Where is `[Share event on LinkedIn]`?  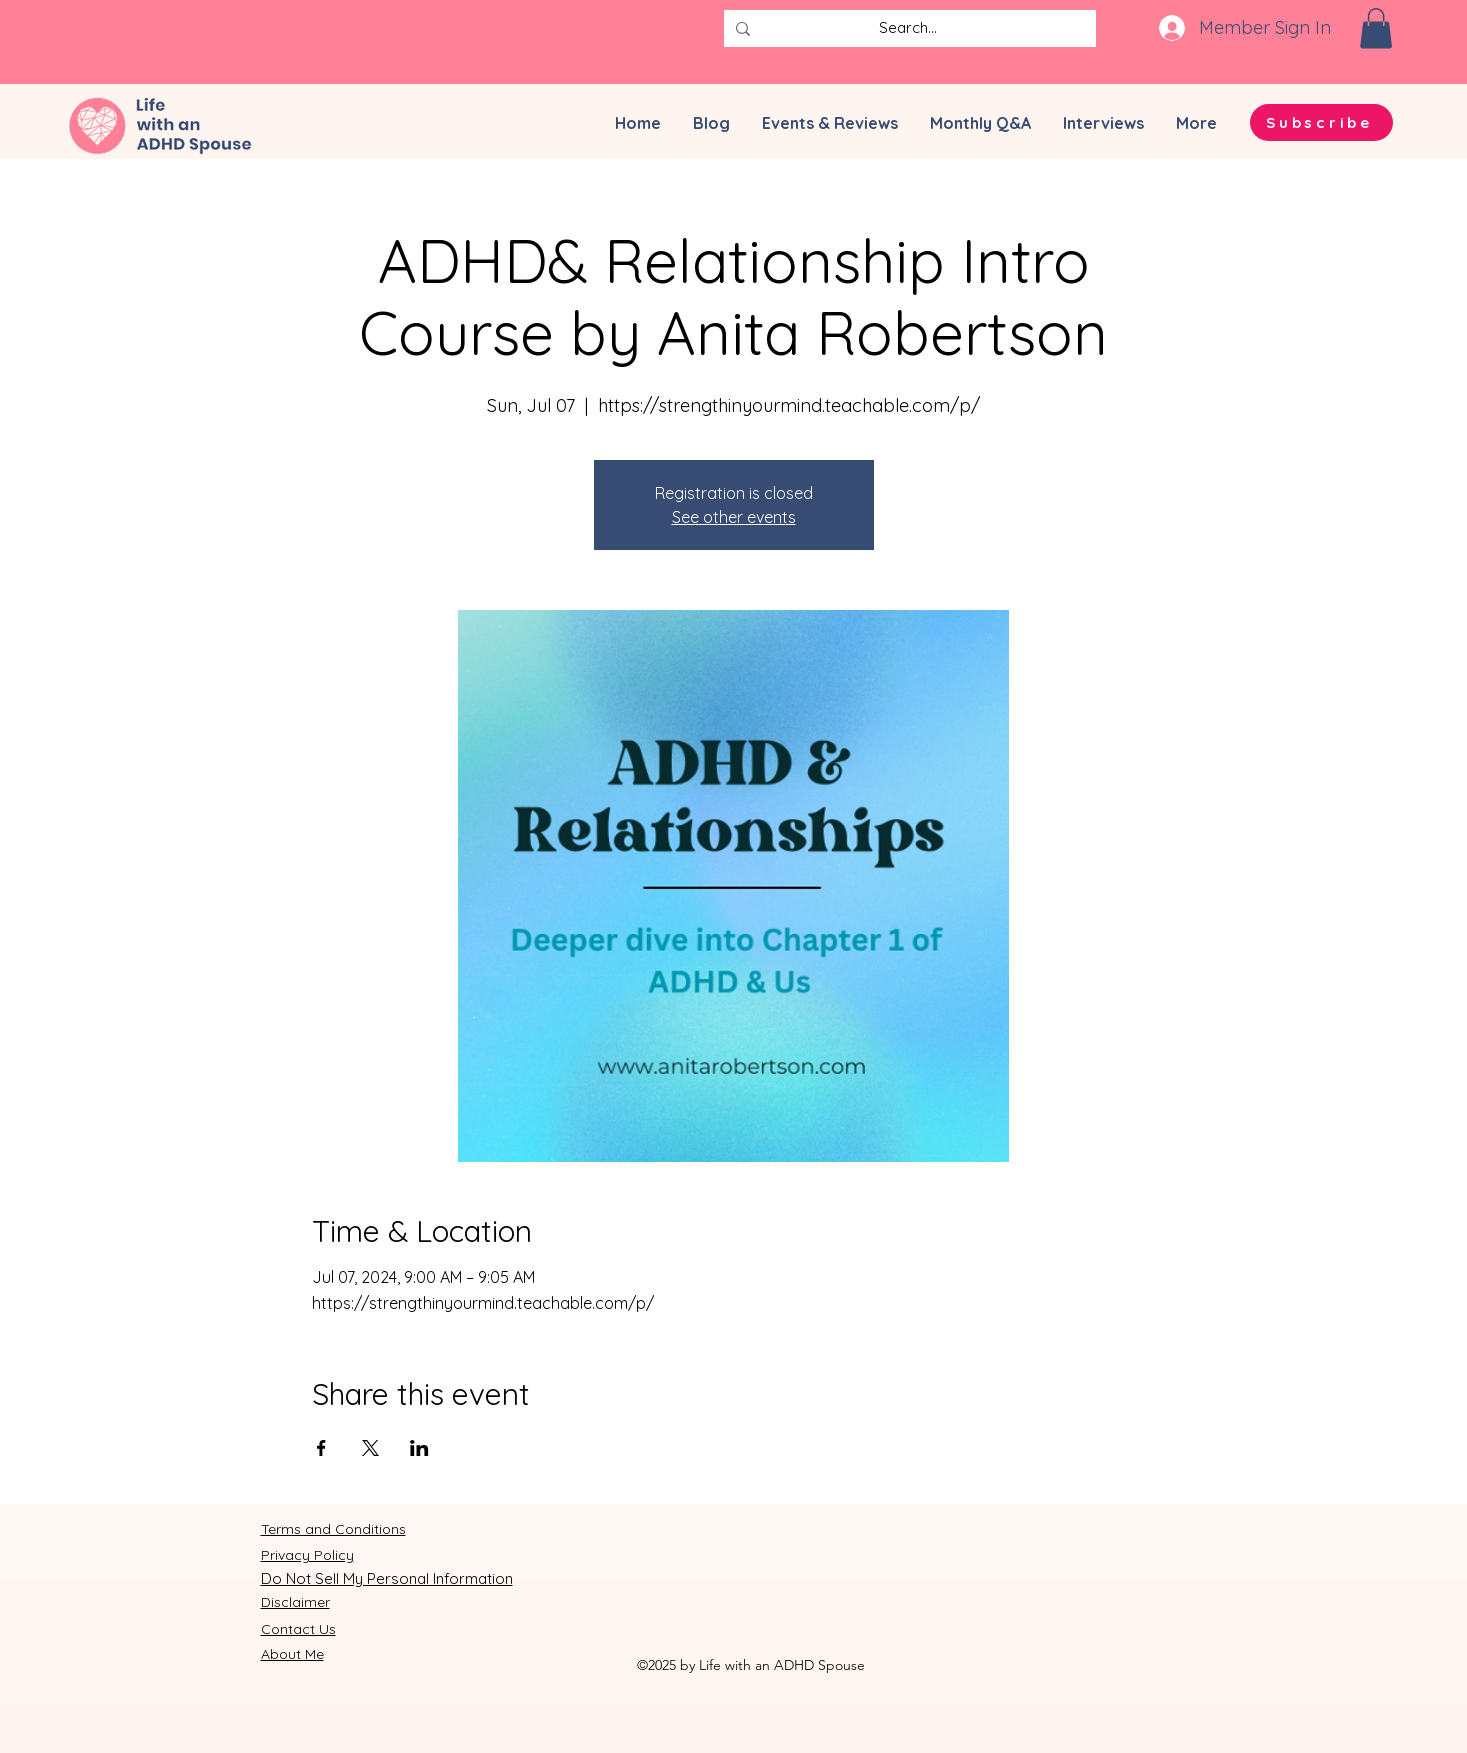
[Share event on LinkedIn] is located at coordinates (419, 1448).